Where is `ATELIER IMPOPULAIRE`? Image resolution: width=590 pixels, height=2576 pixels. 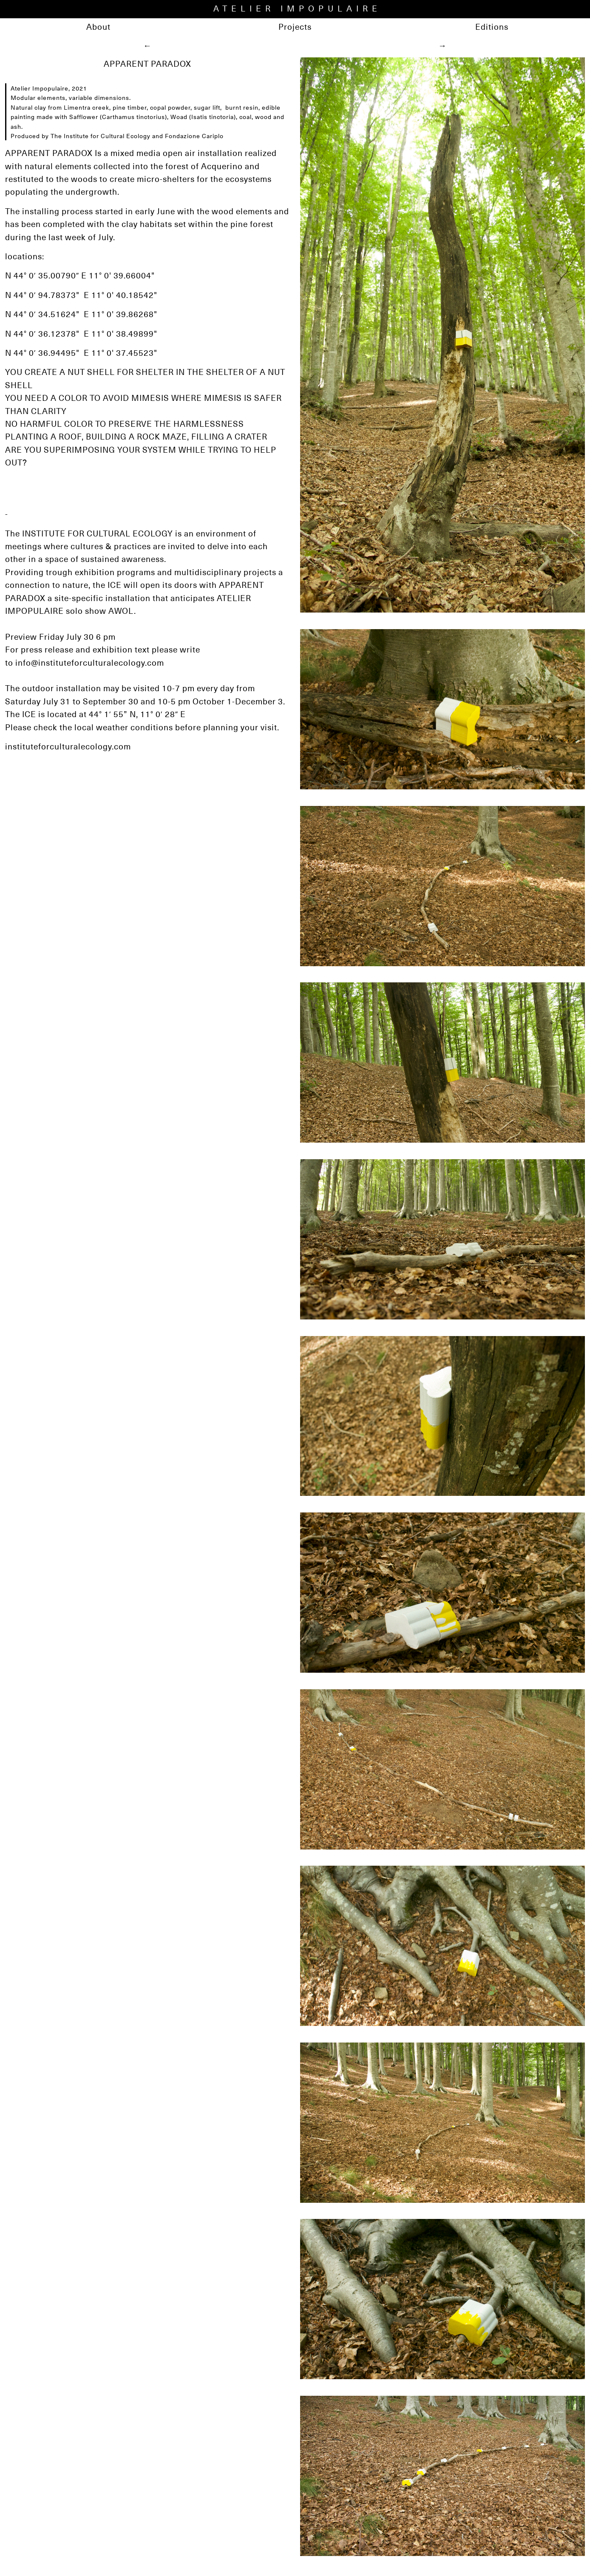 ATELIER IMPOPULAIRE is located at coordinates (297, 8).